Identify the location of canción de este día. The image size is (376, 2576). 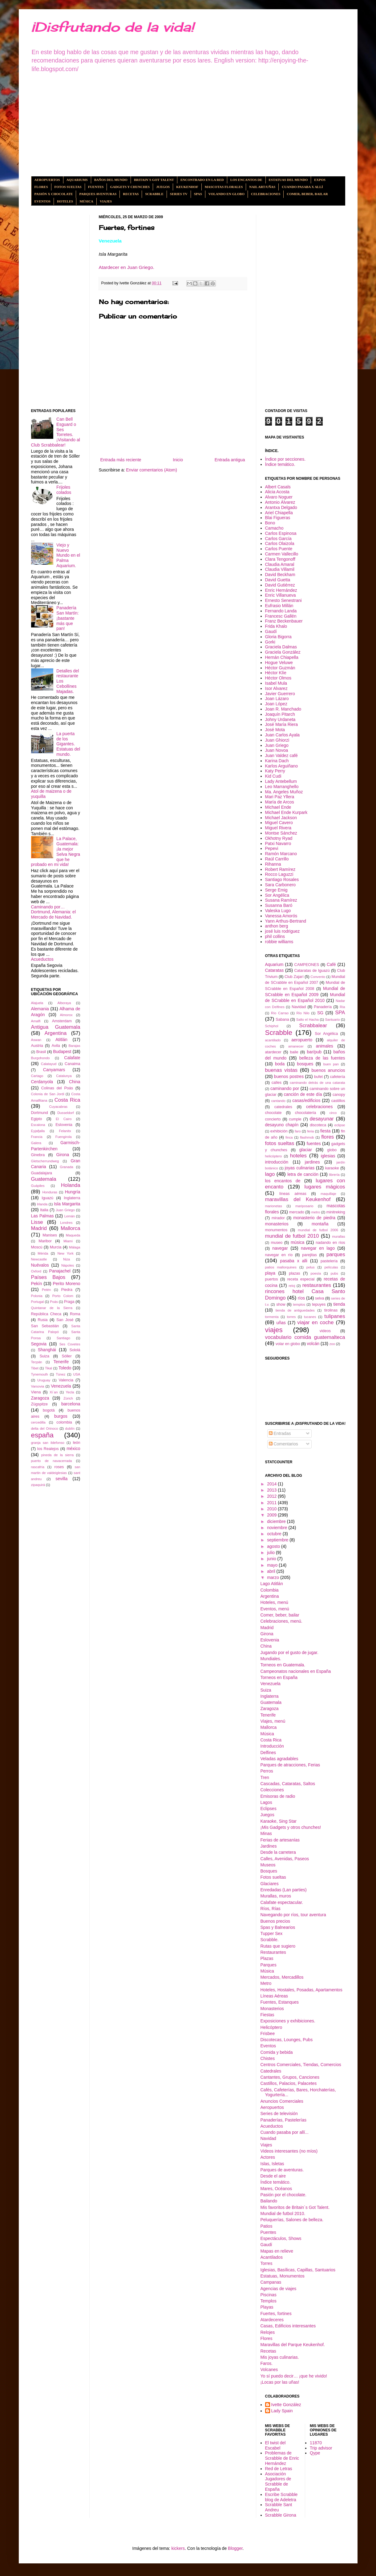
(303, 1094).